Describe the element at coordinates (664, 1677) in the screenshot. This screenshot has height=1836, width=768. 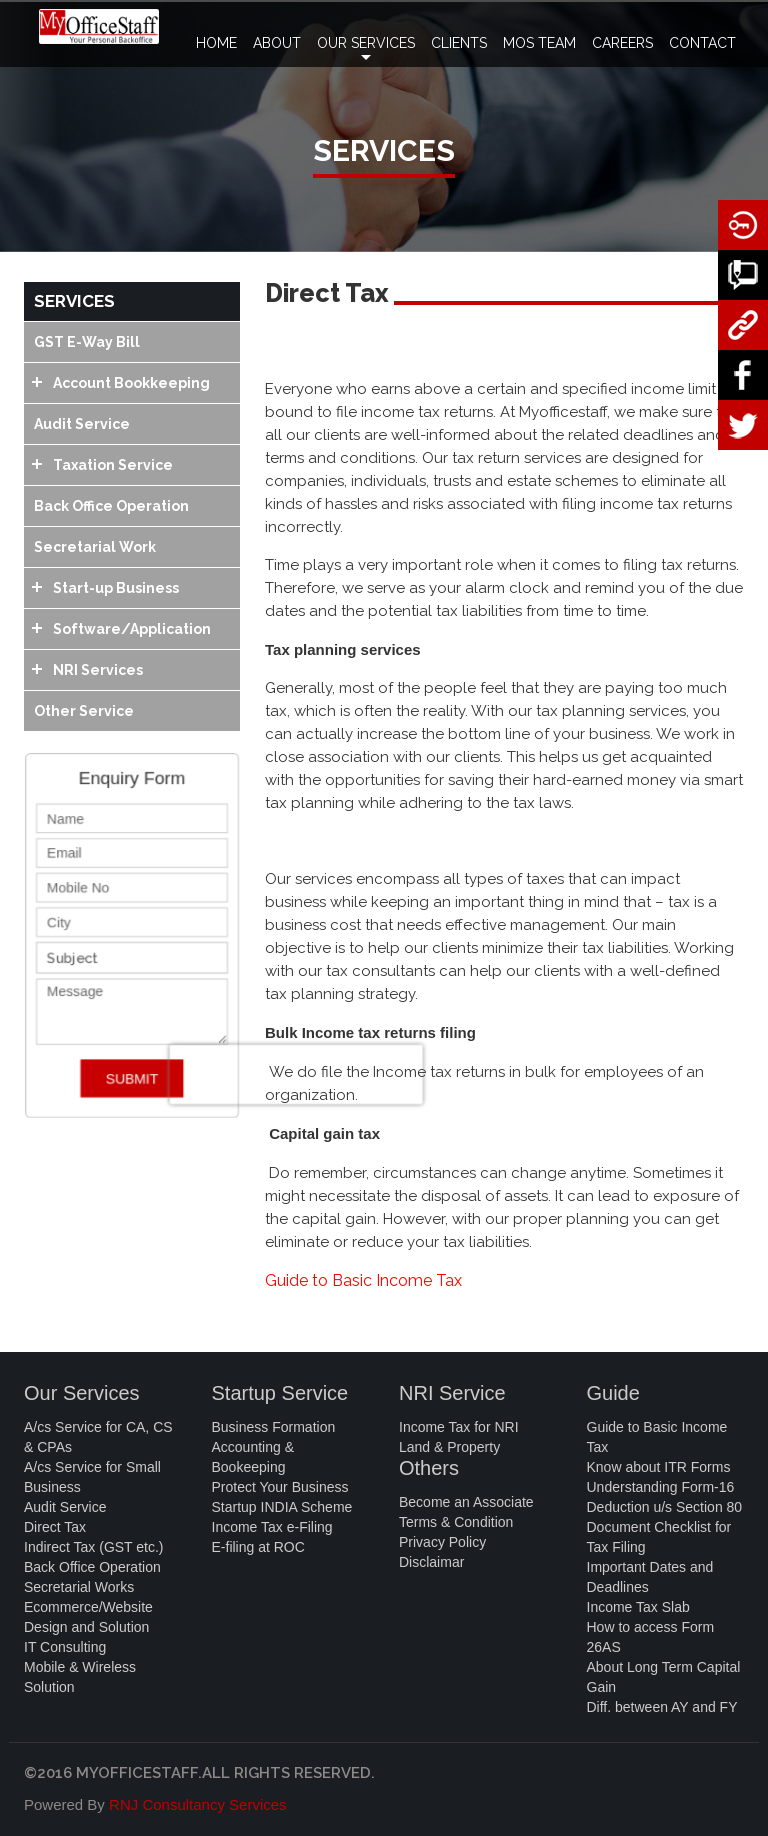
I see `About Long Term Capital Gain` at that location.